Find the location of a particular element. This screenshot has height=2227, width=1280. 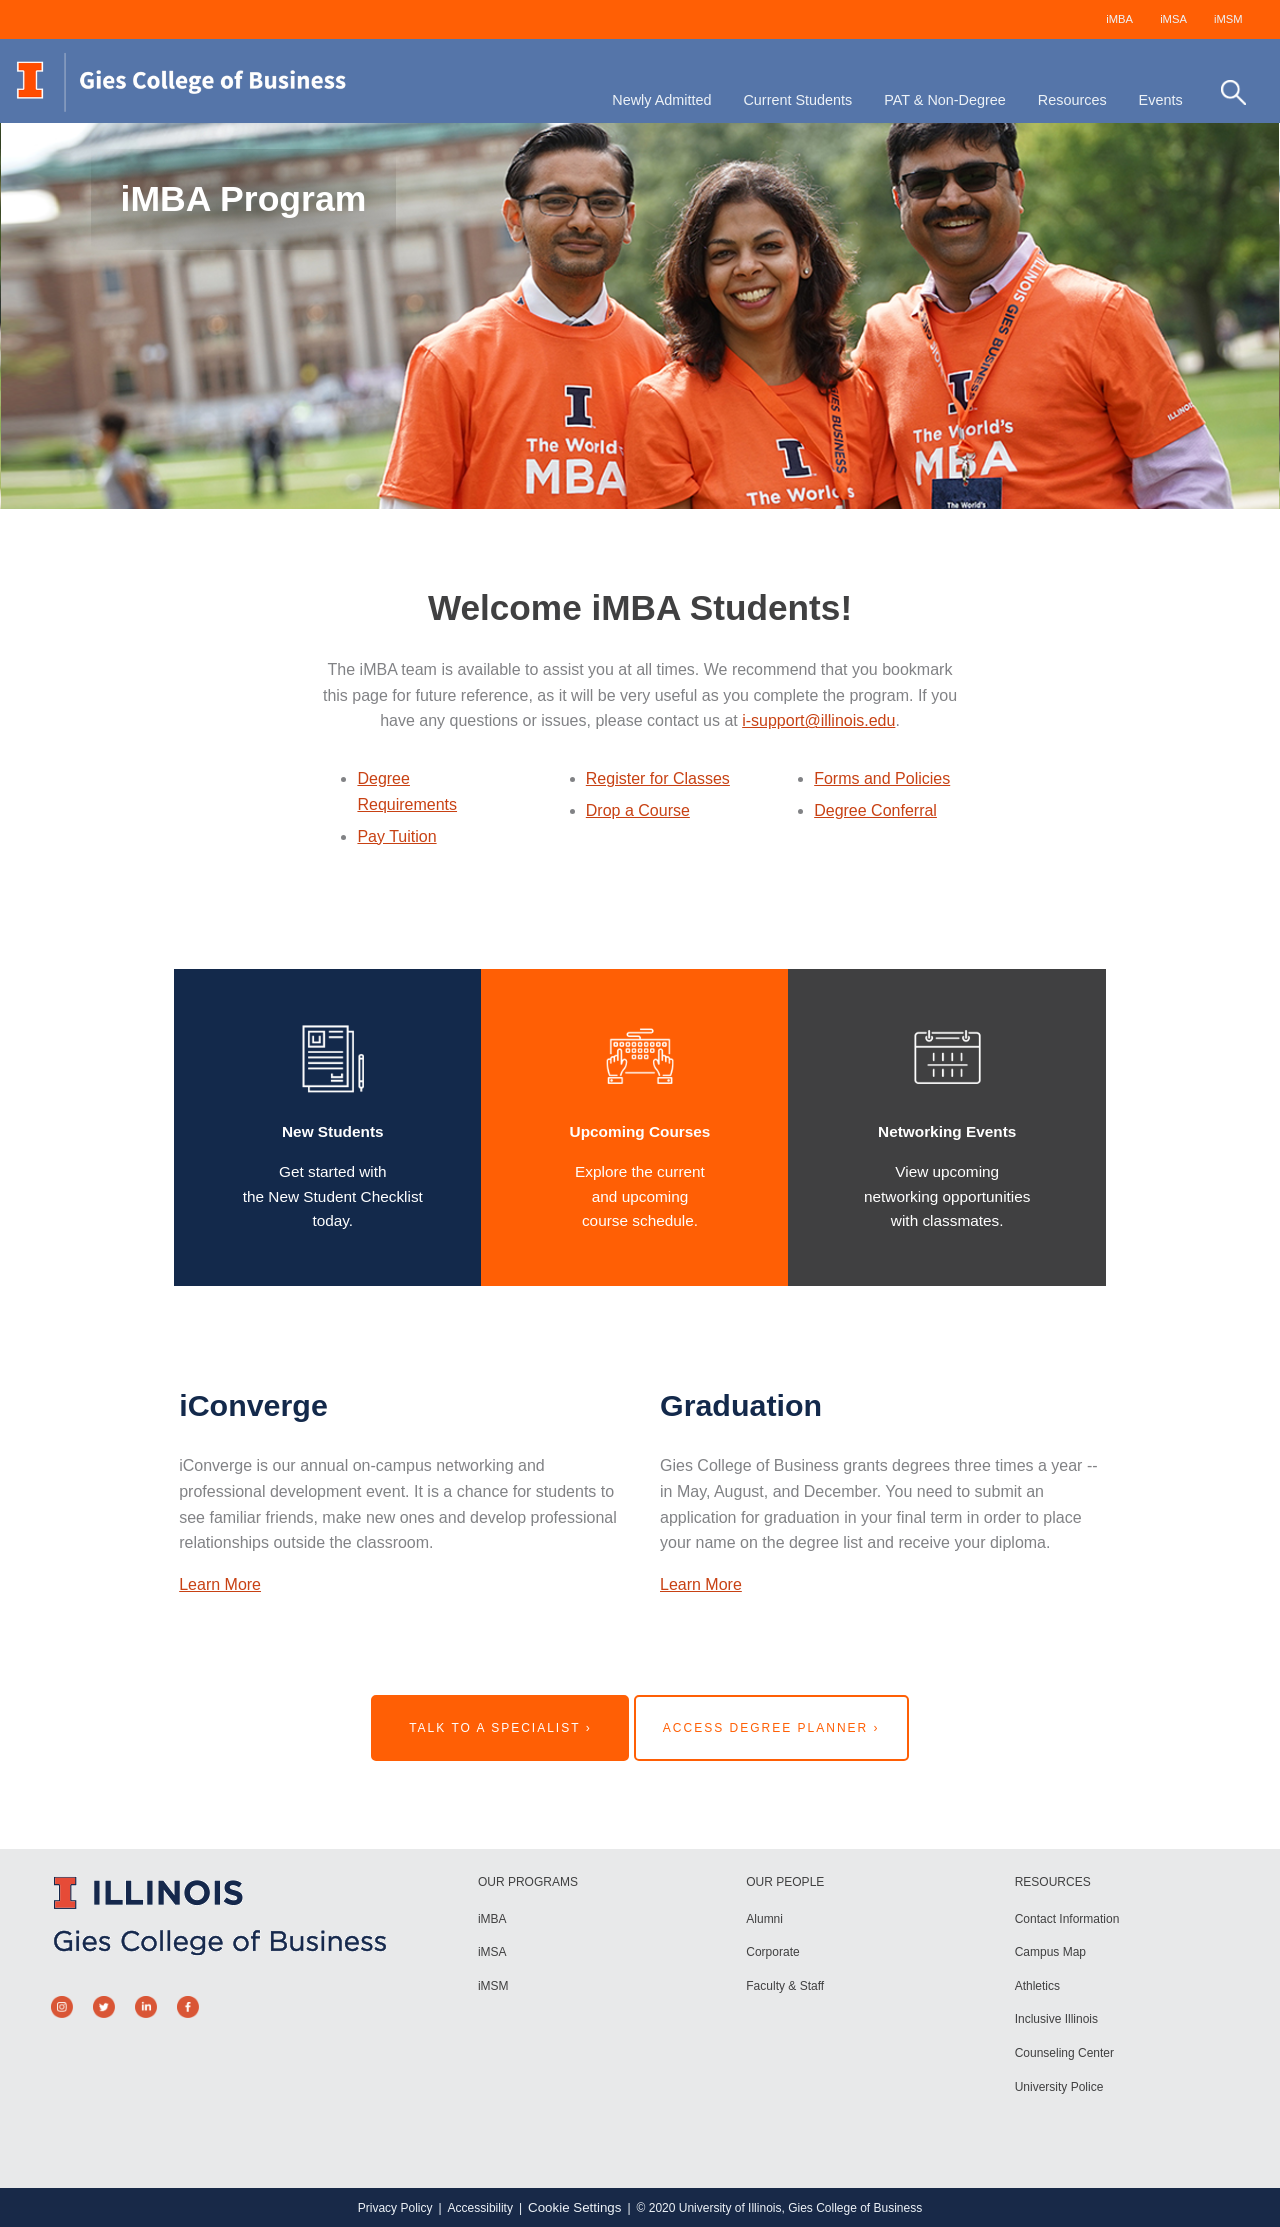

Contact Information is located at coordinates (1067, 1919).